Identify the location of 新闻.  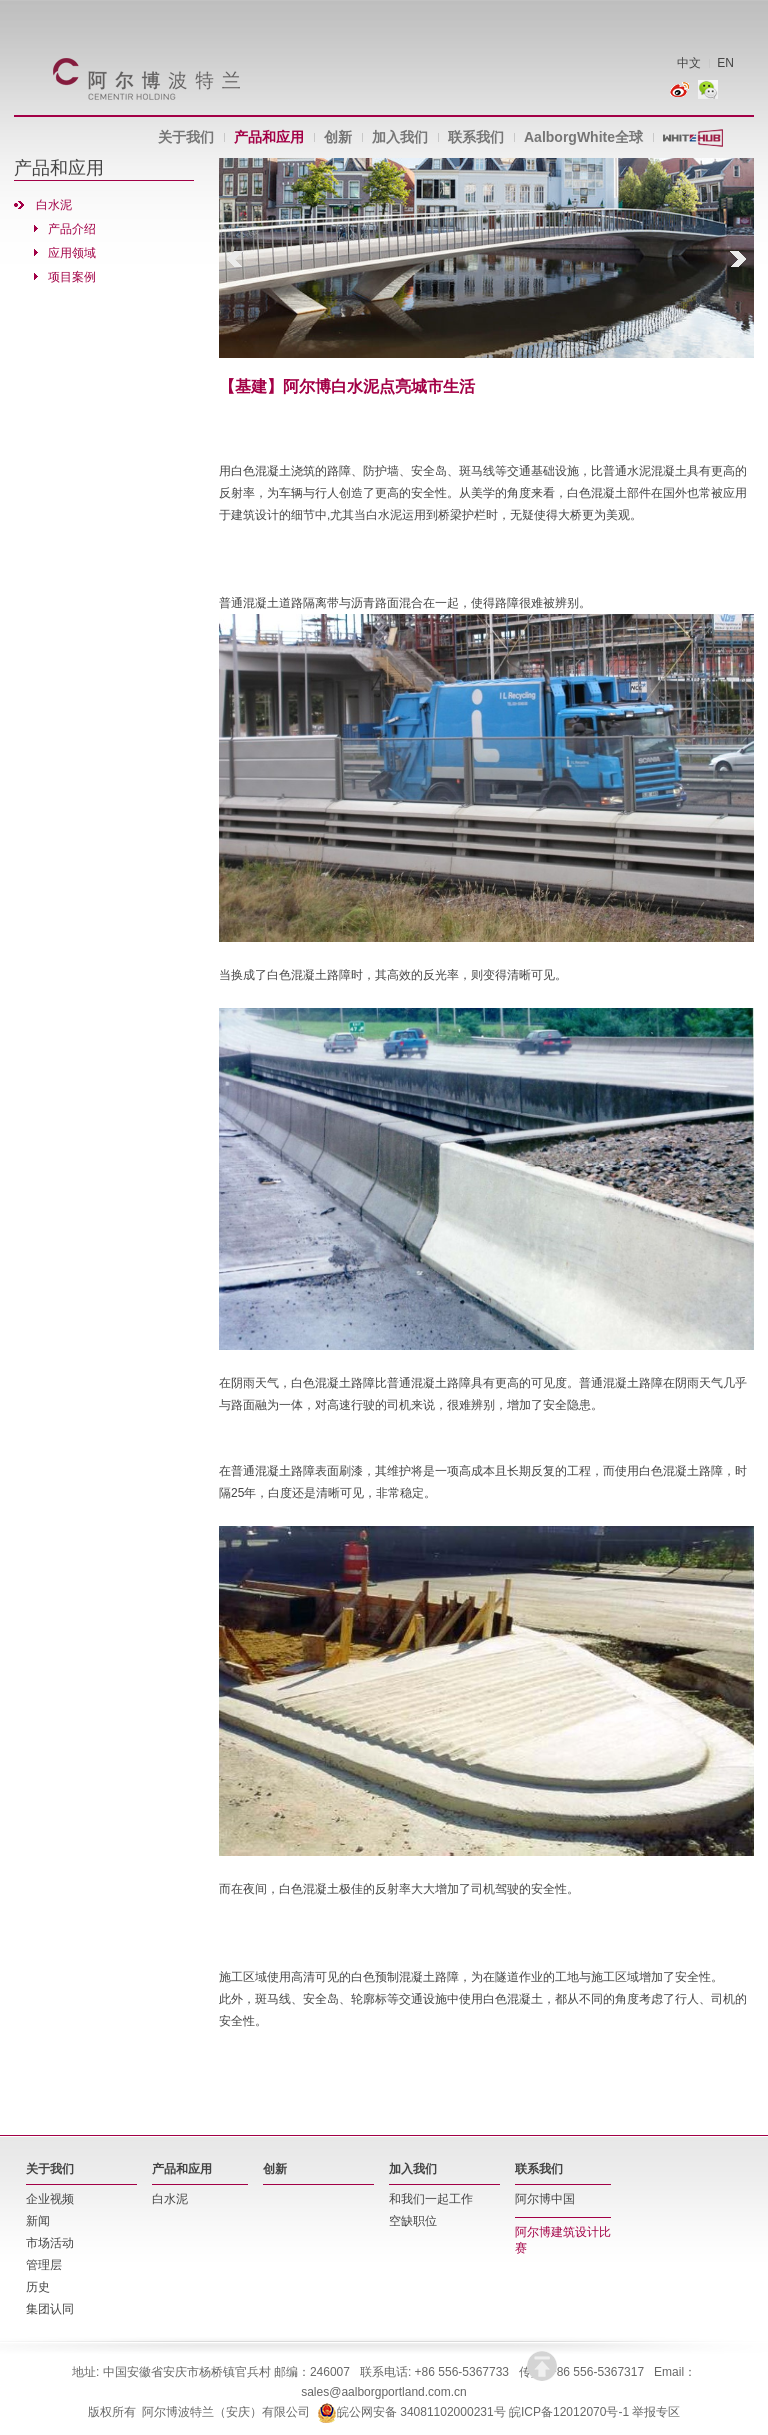
(38, 2221).